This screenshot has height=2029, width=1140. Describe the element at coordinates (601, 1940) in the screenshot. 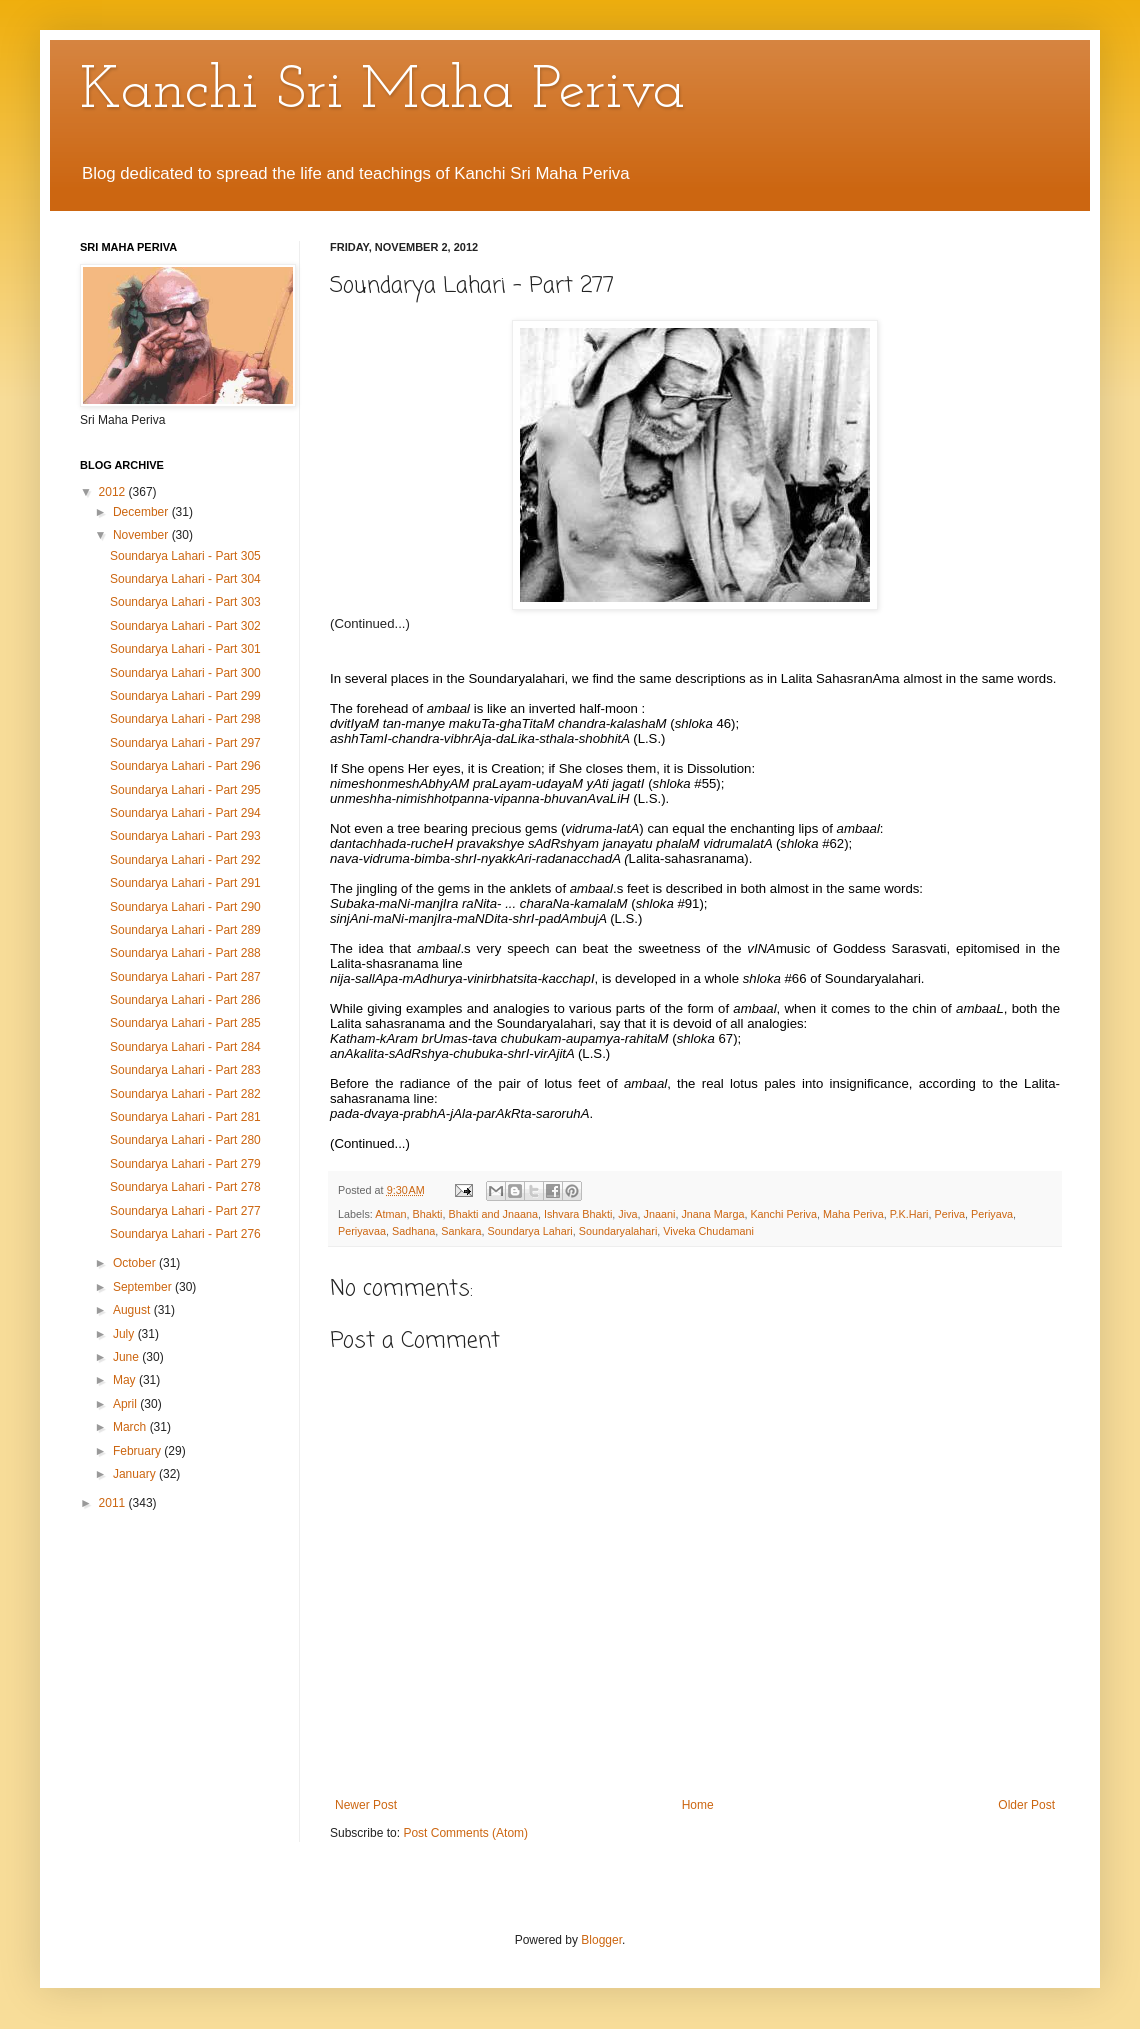

I see `Blogger` at that location.